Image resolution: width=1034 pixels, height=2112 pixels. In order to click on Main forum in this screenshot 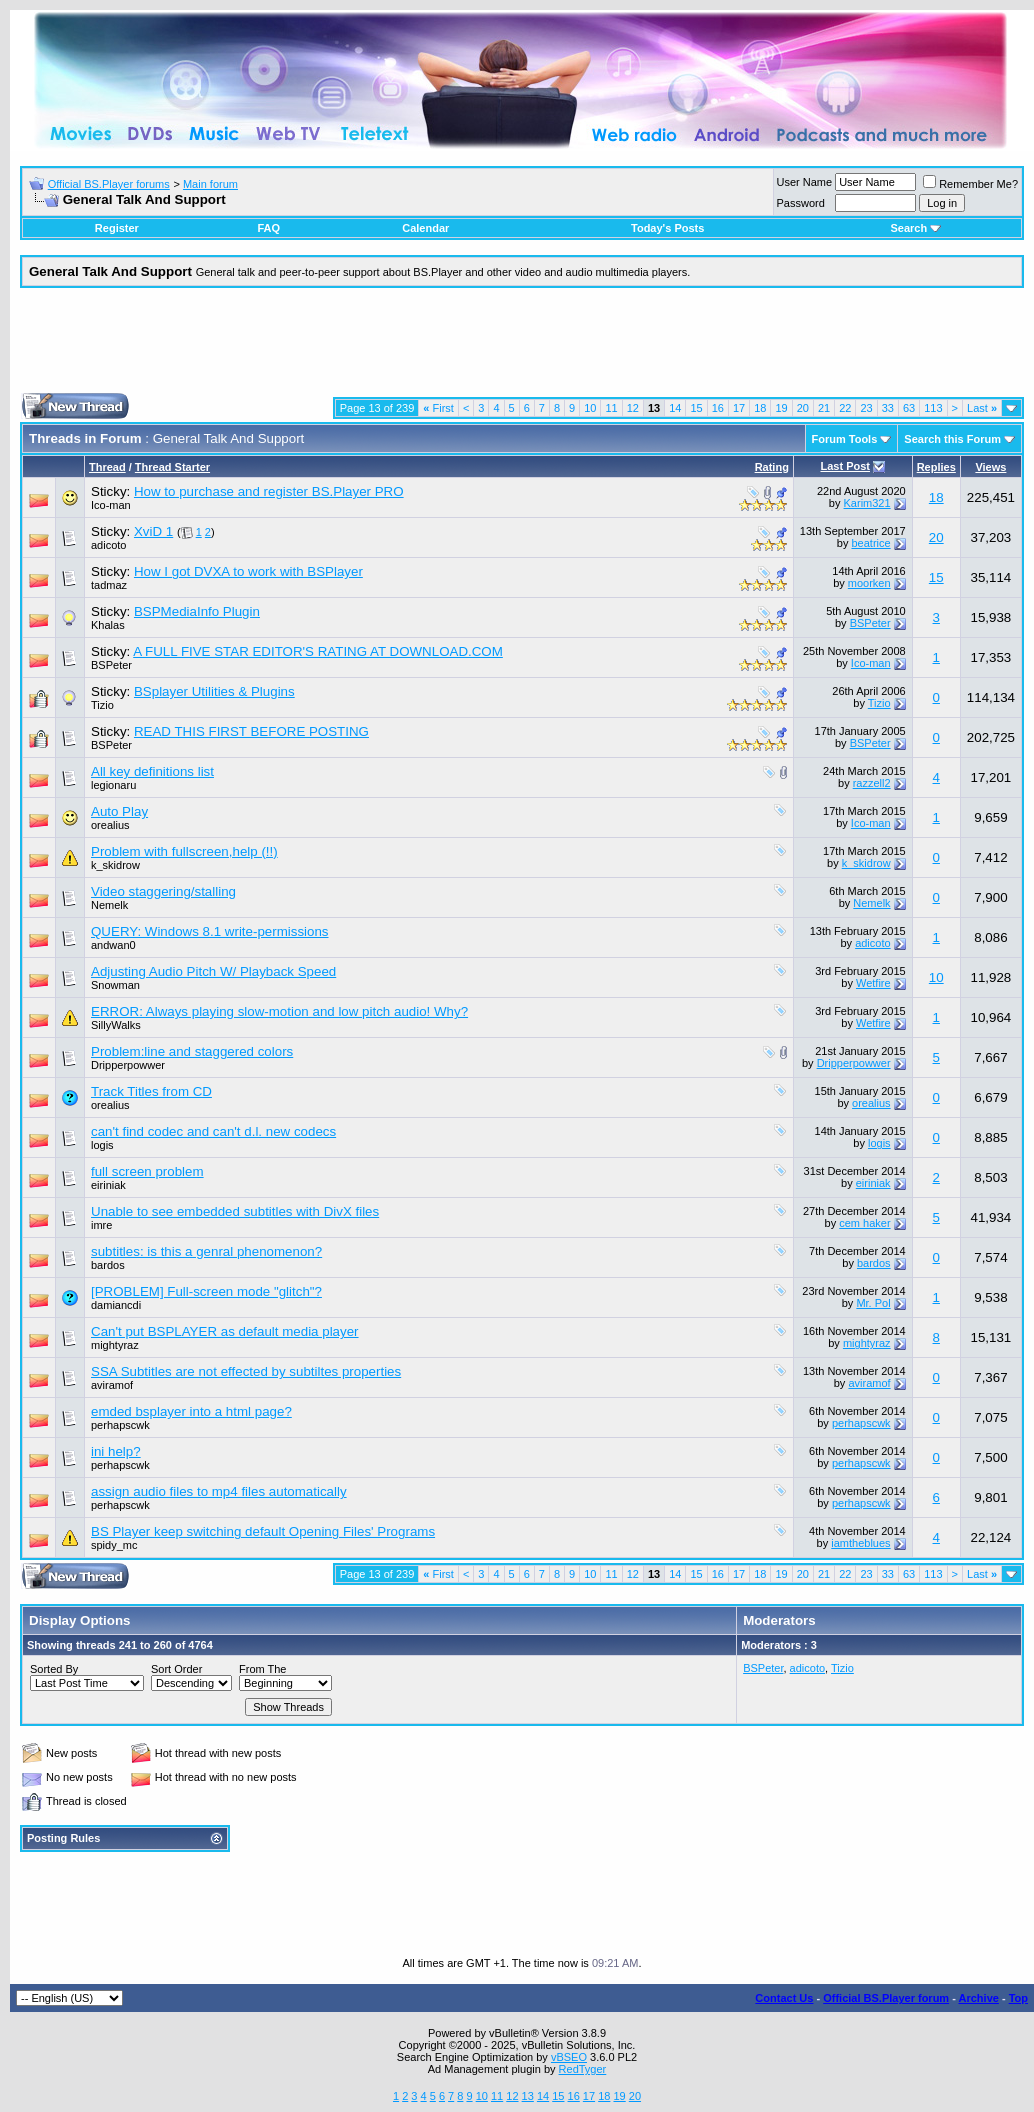, I will do `click(210, 184)`.